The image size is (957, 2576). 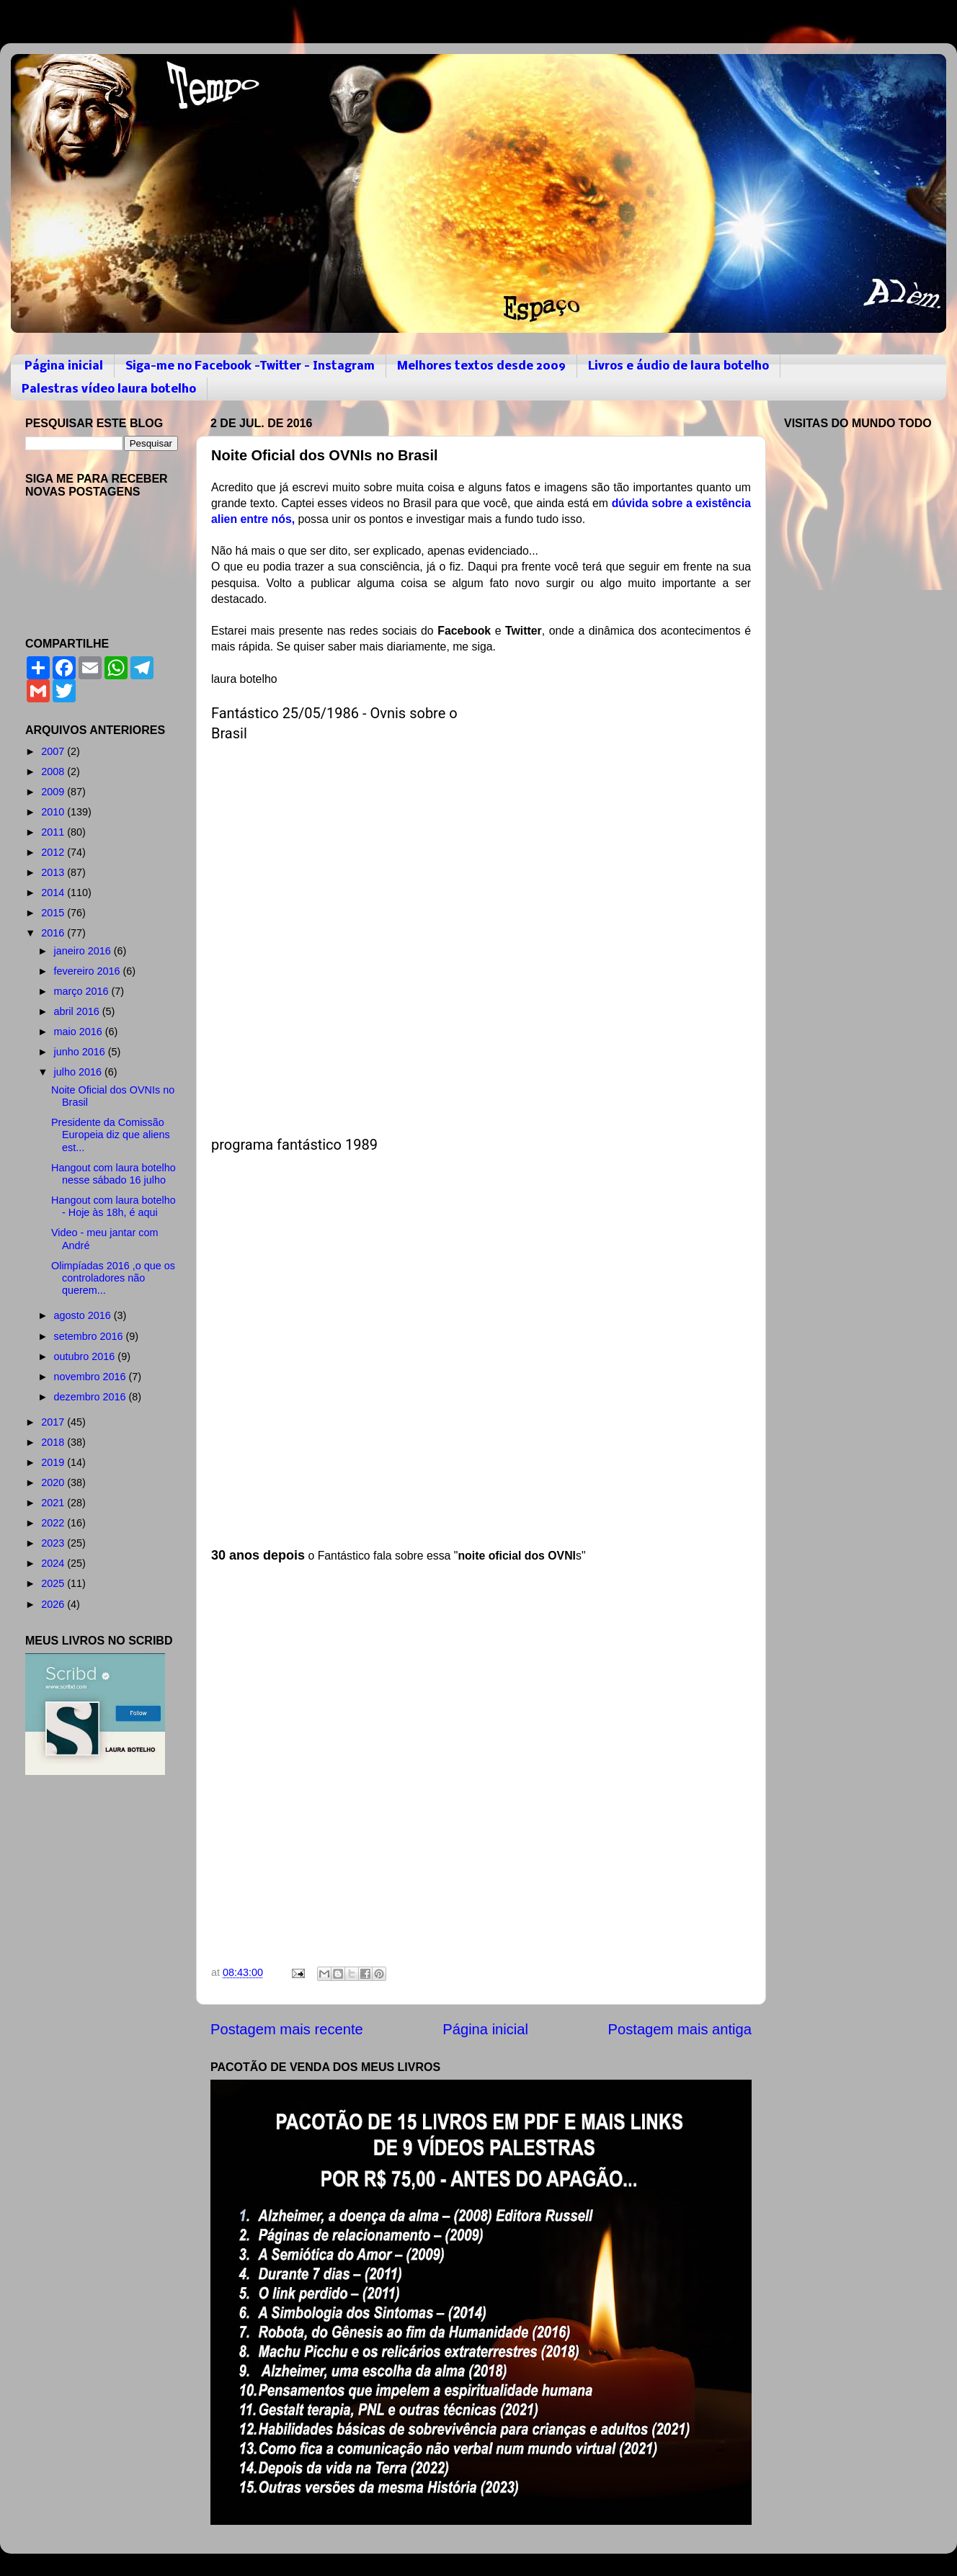 I want to click on junho 2016, so click(x=81, y=1051).